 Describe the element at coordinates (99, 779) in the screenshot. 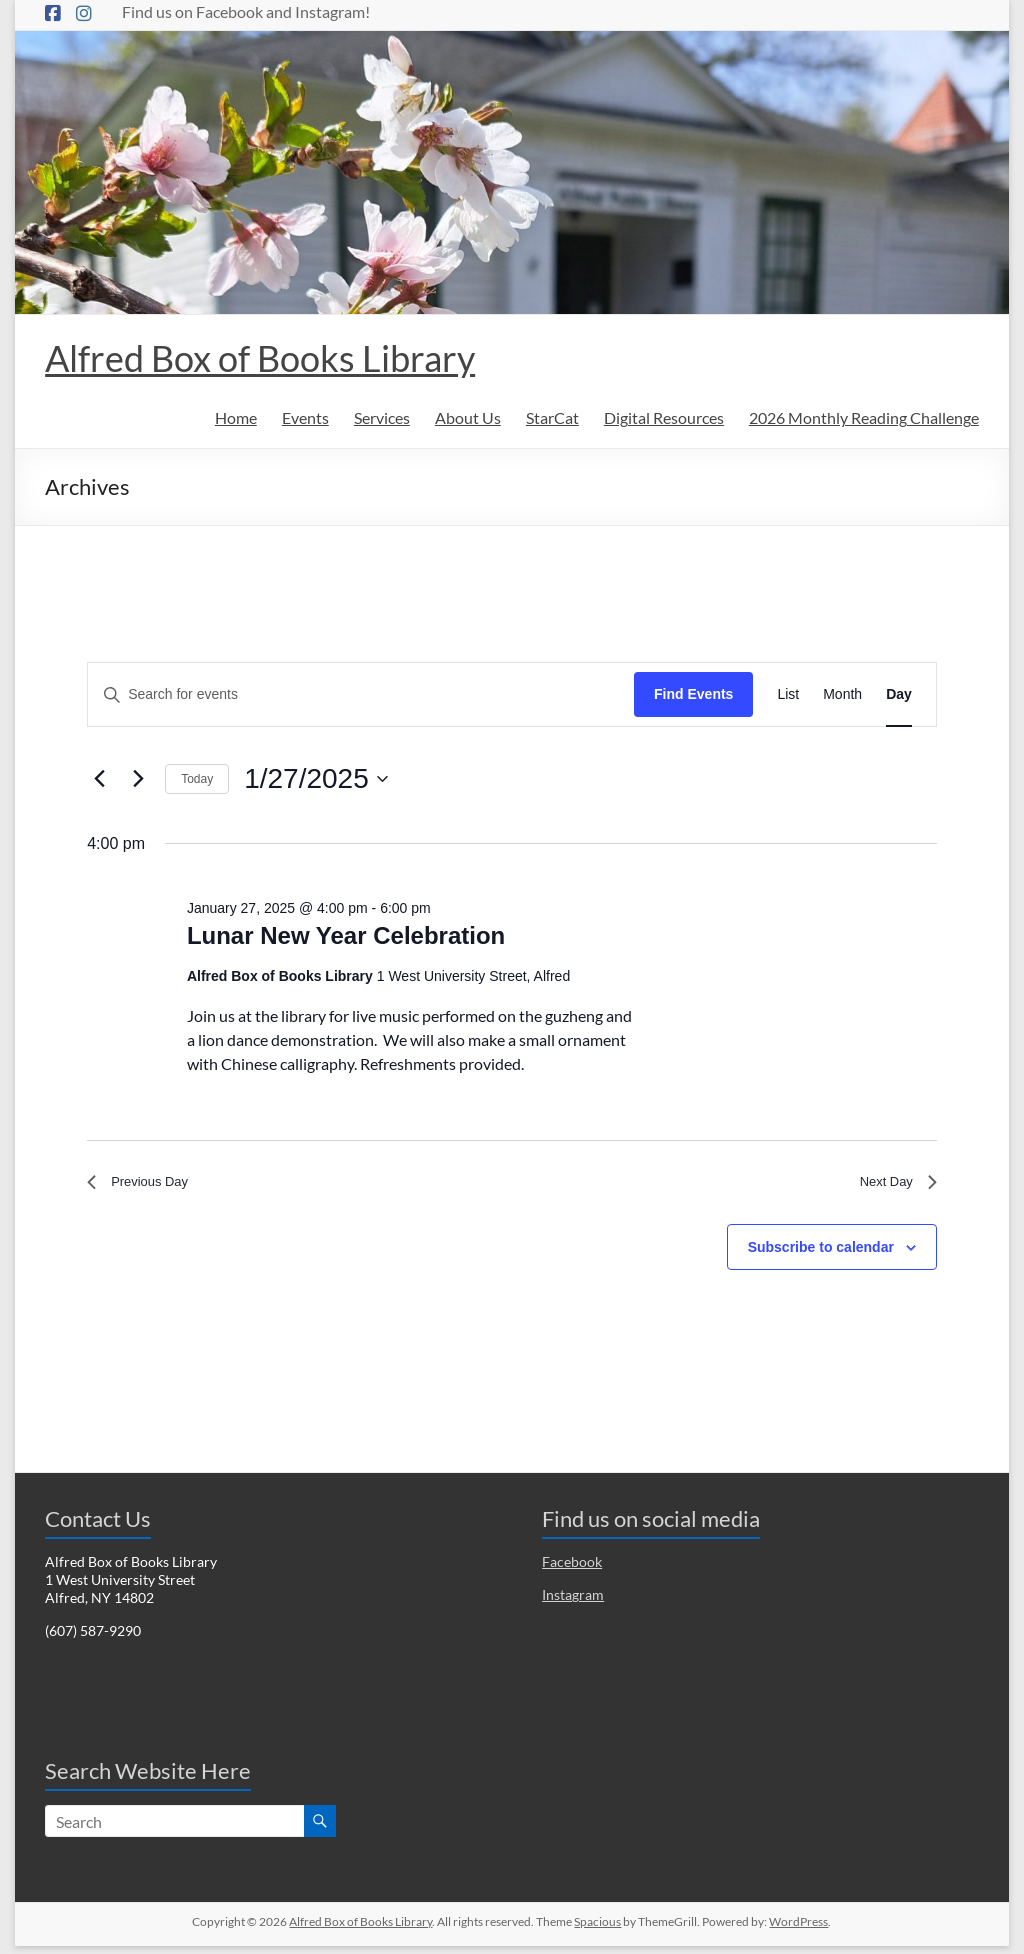

I see `[Previous day]` at that location.